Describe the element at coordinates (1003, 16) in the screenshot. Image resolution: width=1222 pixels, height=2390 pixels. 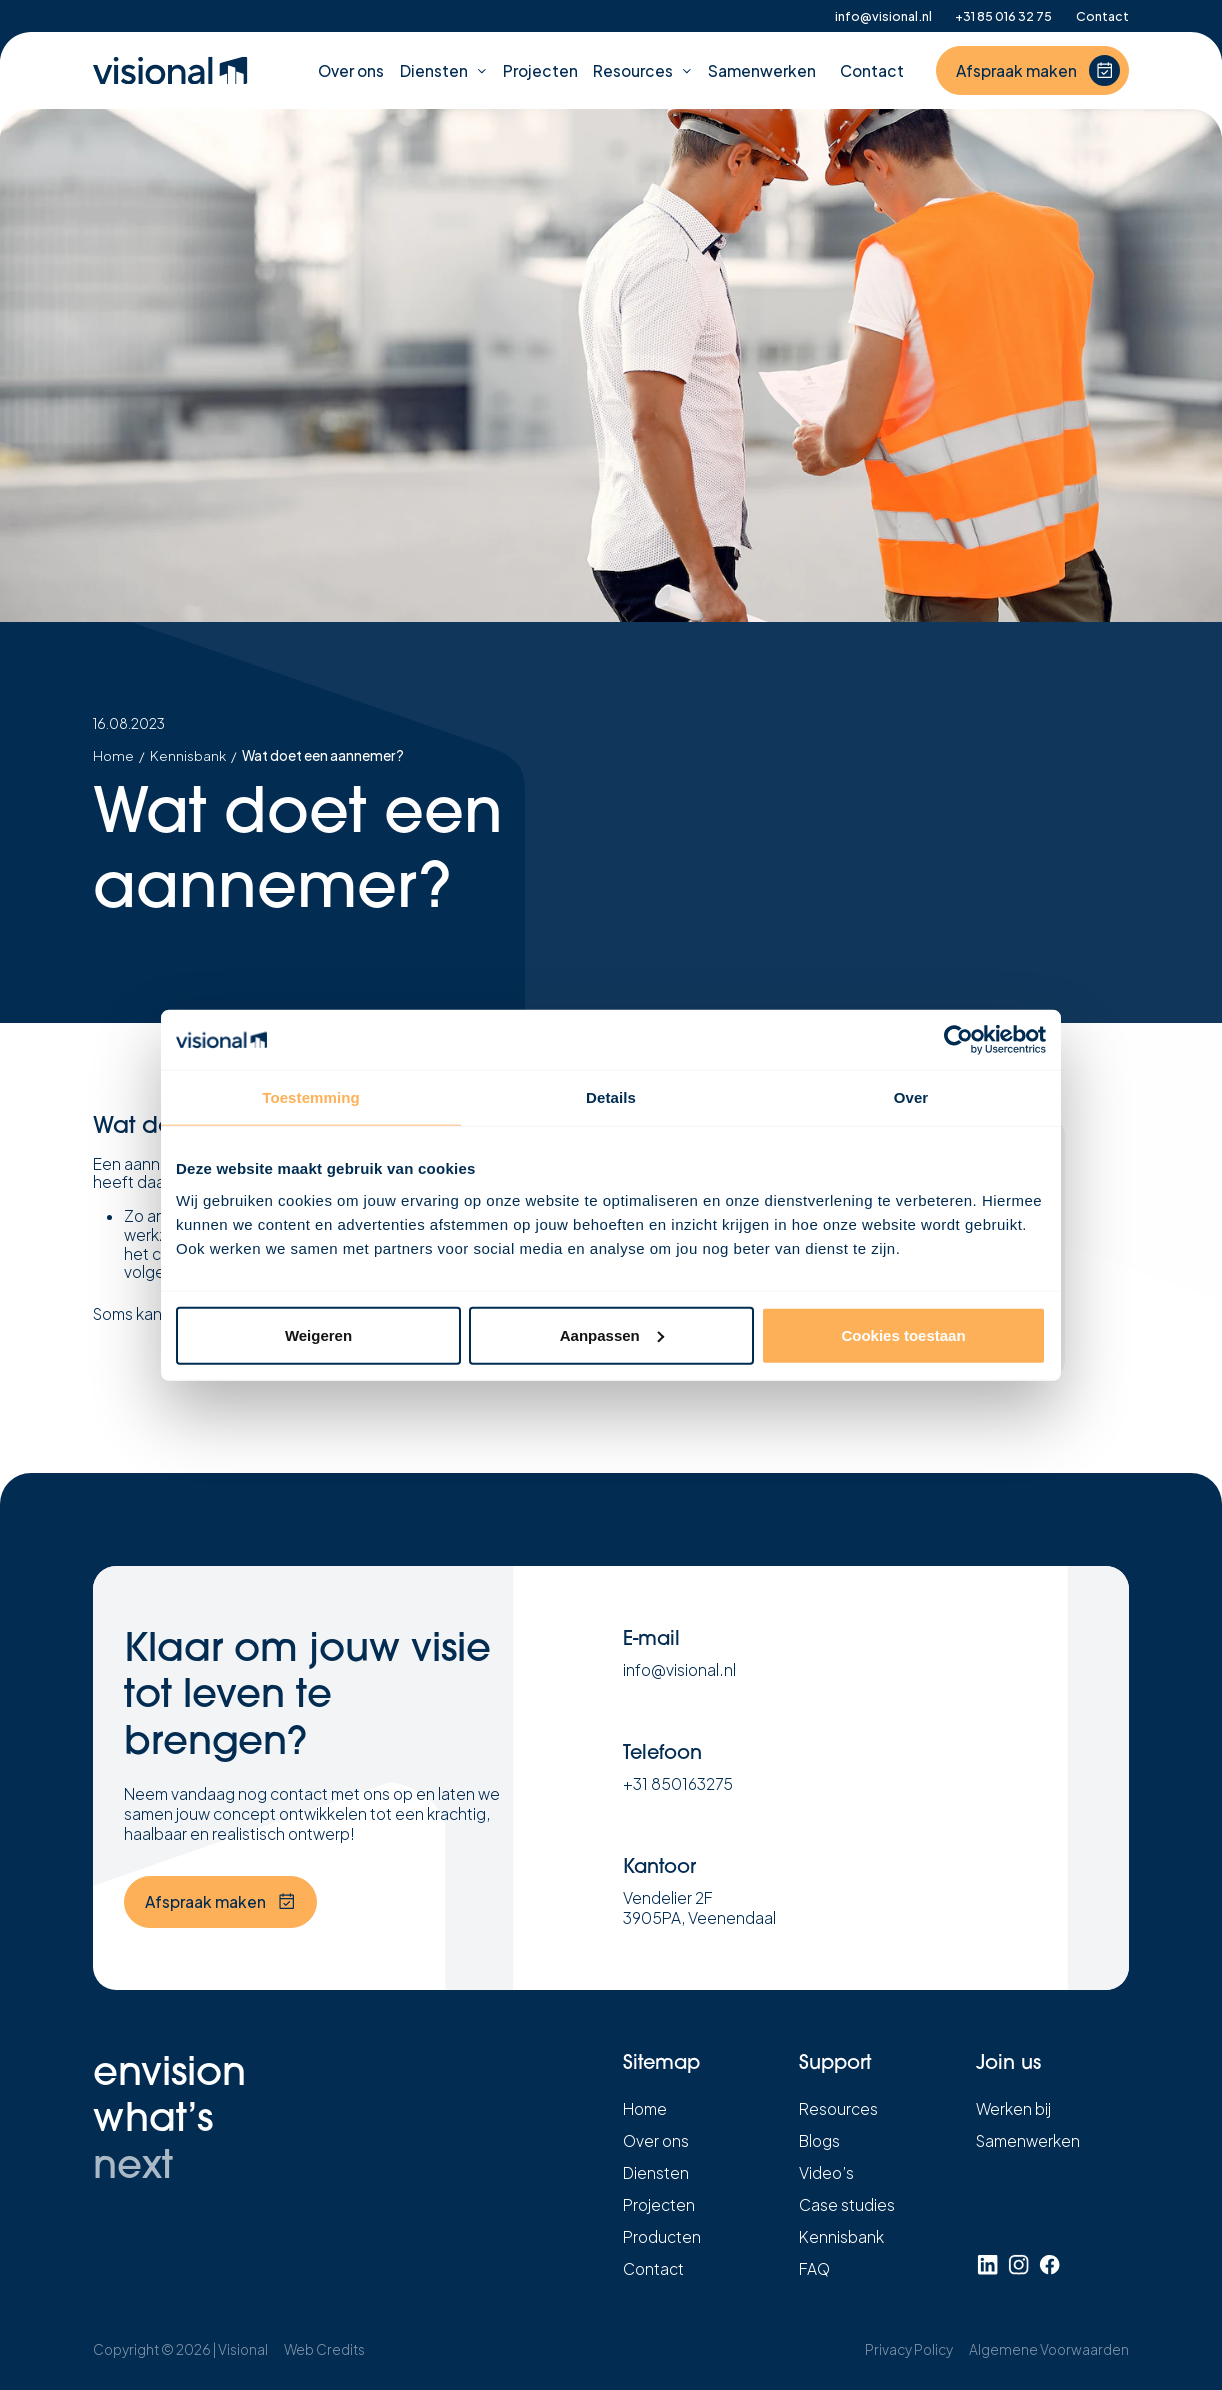
I see `+31 85 016 32 75` at that location.